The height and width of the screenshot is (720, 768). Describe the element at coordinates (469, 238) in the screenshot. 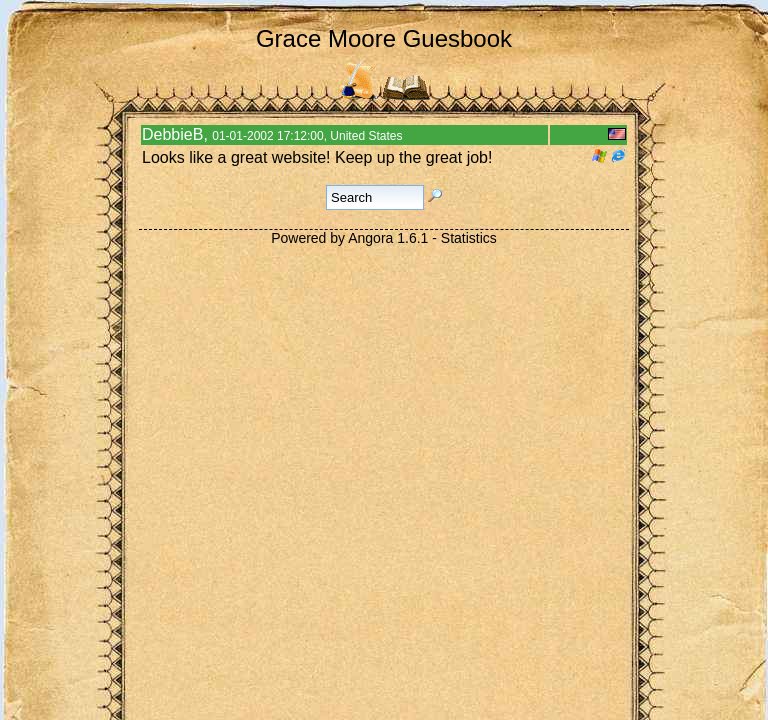

I see `Statistics` at that location.